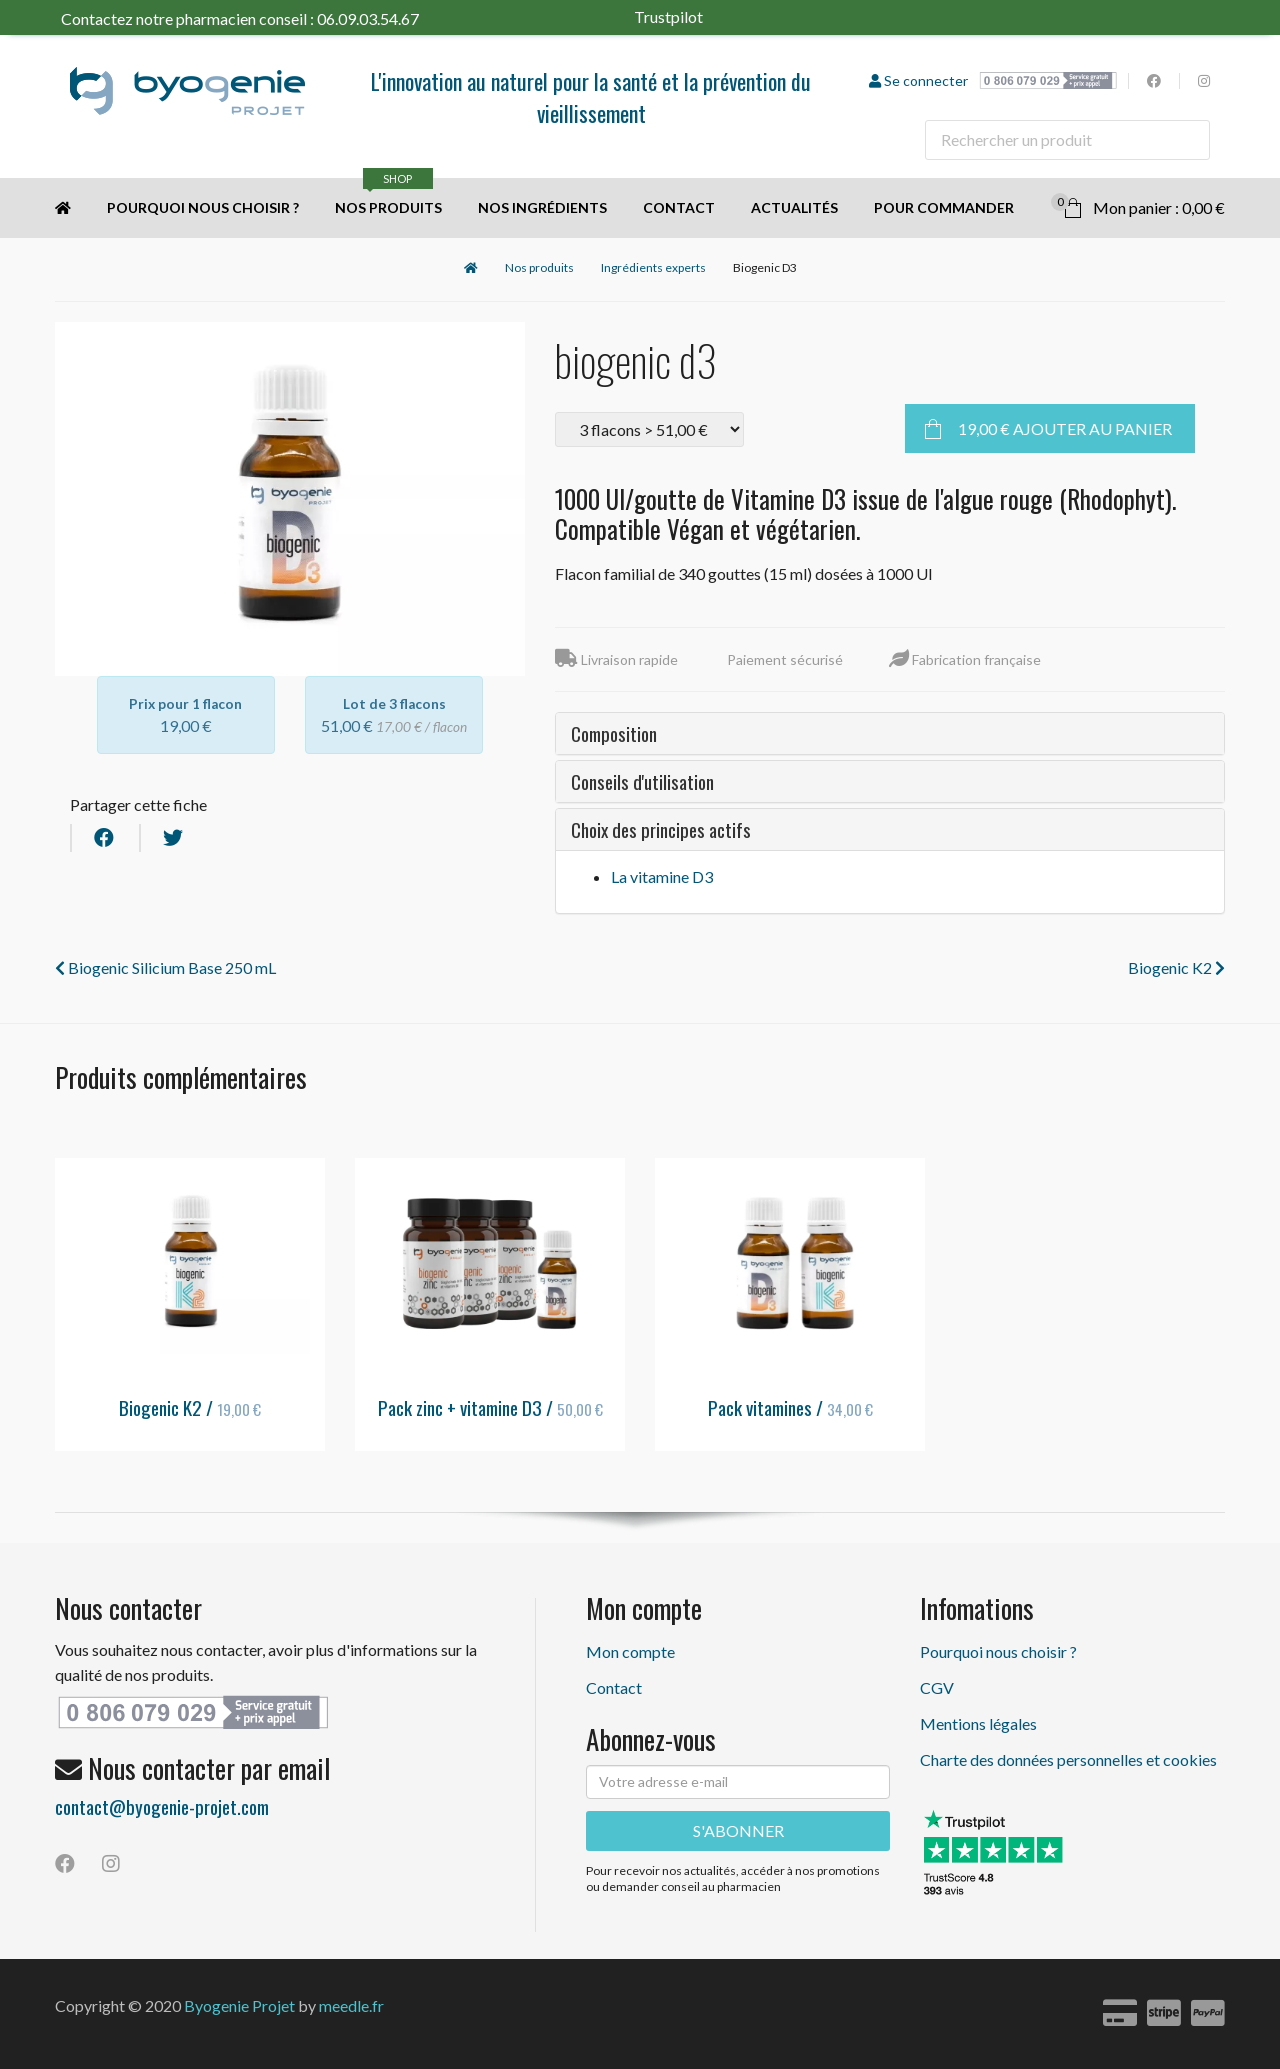  Describe the element at coordinates (738, 1830) in the screenshot. I see `S'ABONNER` at that location.